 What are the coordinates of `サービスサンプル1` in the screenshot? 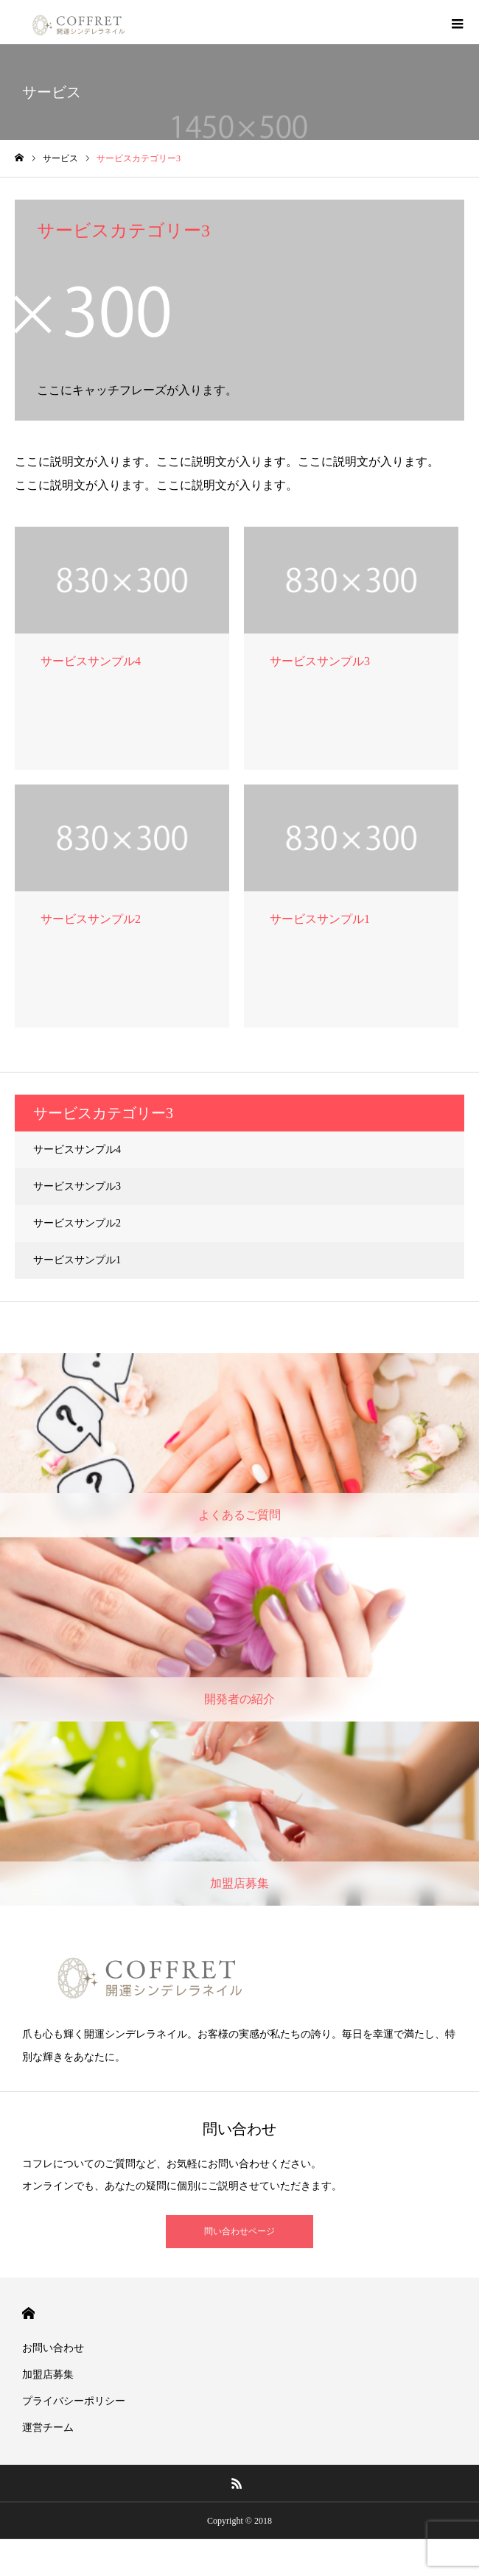 It's located at (77, 1260).